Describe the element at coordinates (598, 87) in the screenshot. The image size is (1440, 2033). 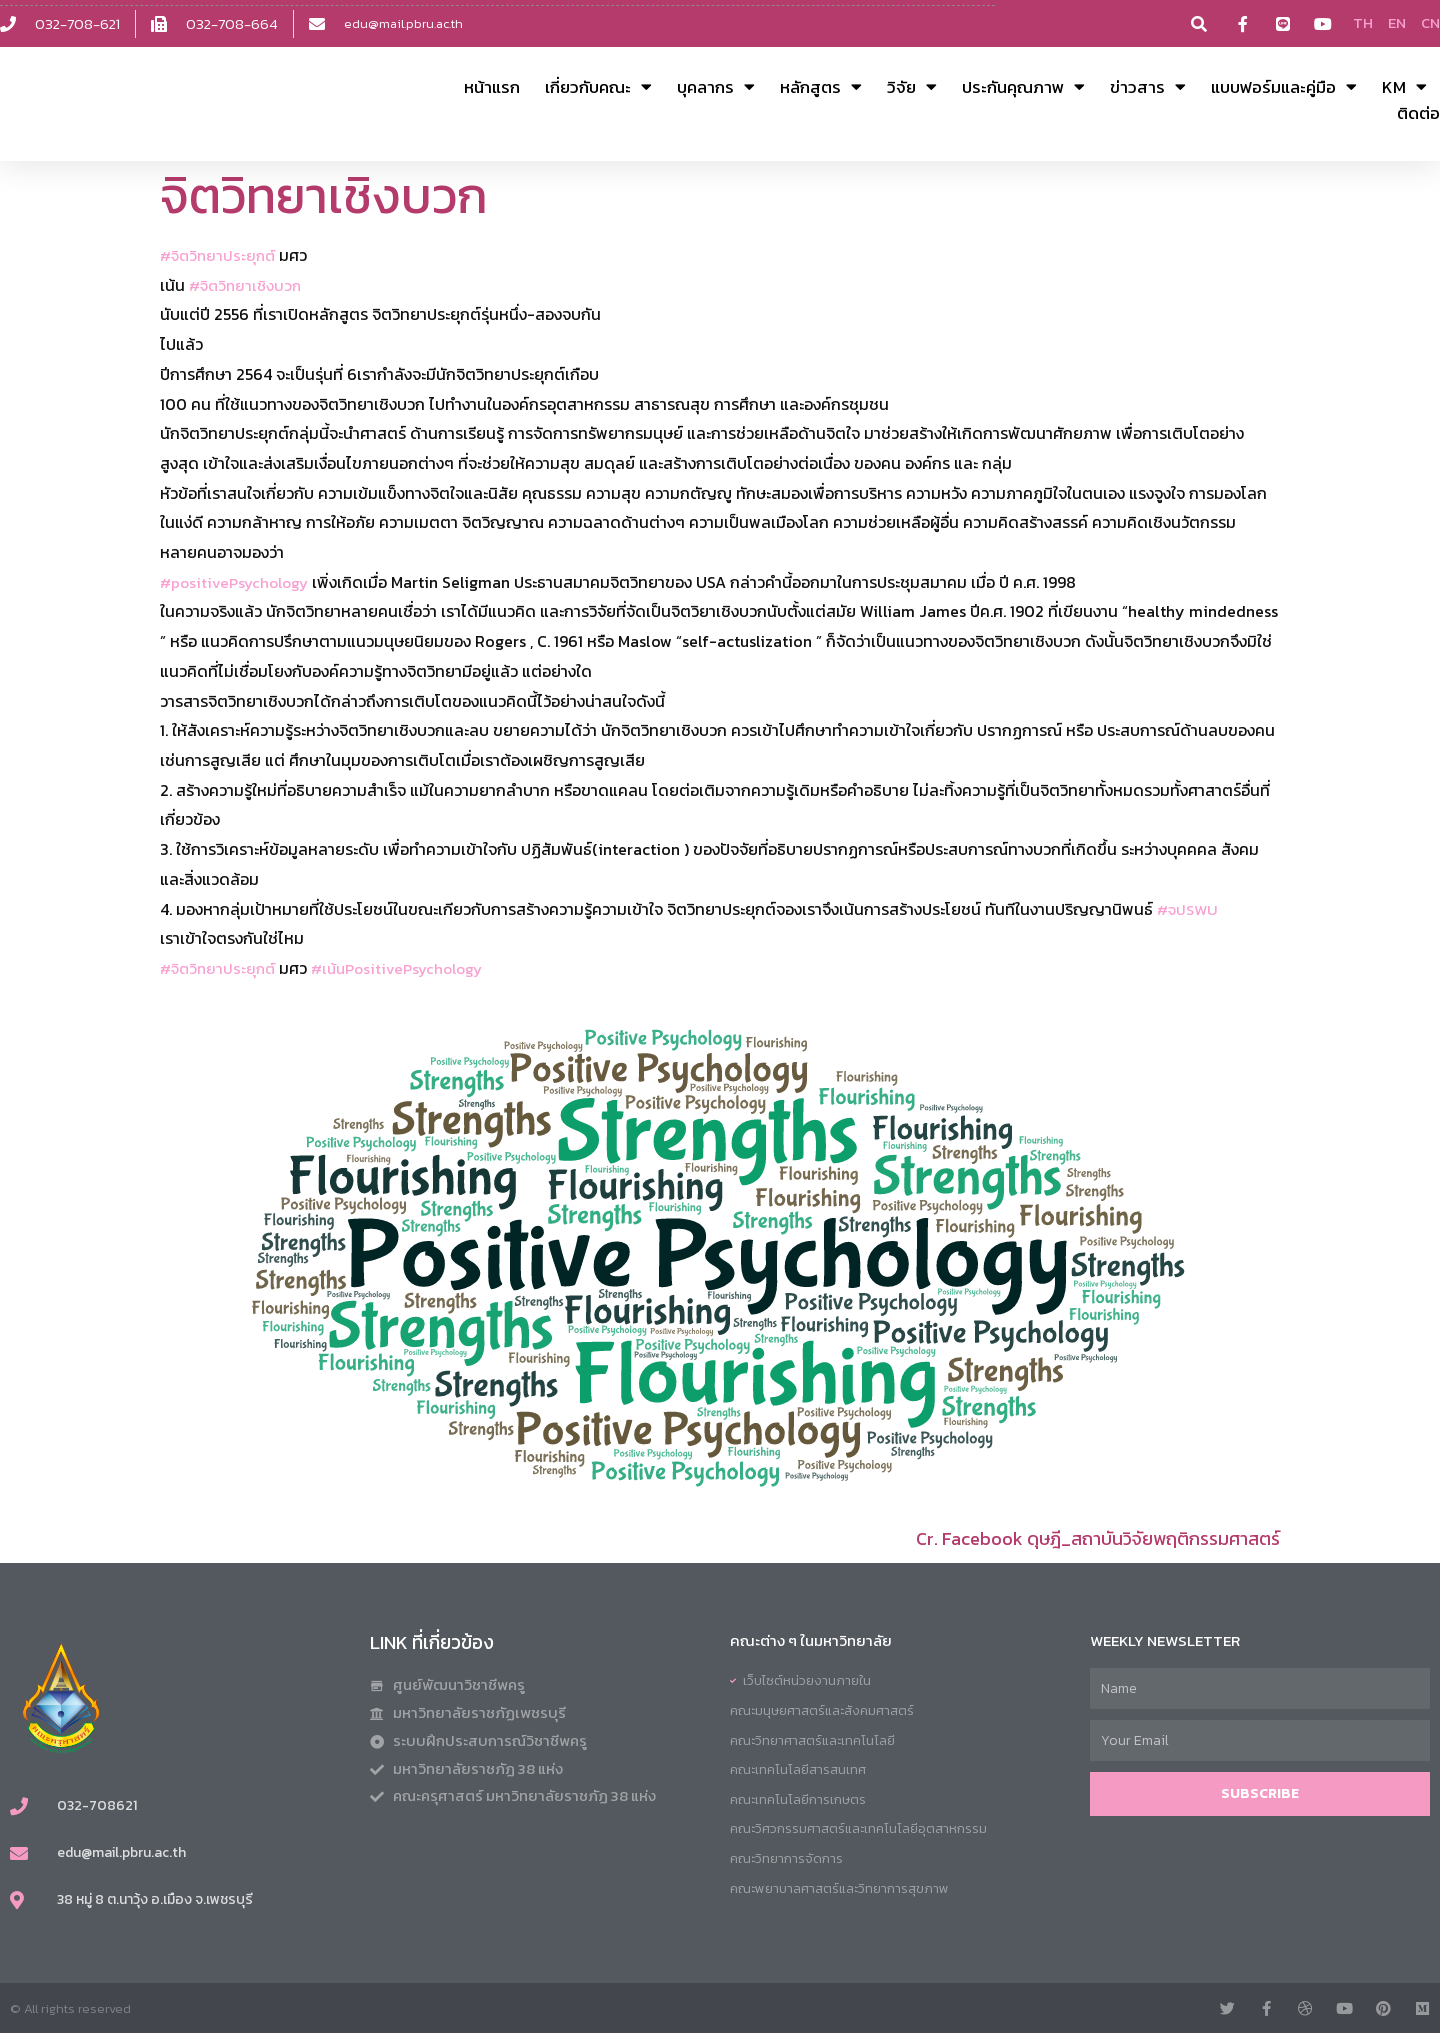
I see `เกี่ยวกับคณะ` at that location.